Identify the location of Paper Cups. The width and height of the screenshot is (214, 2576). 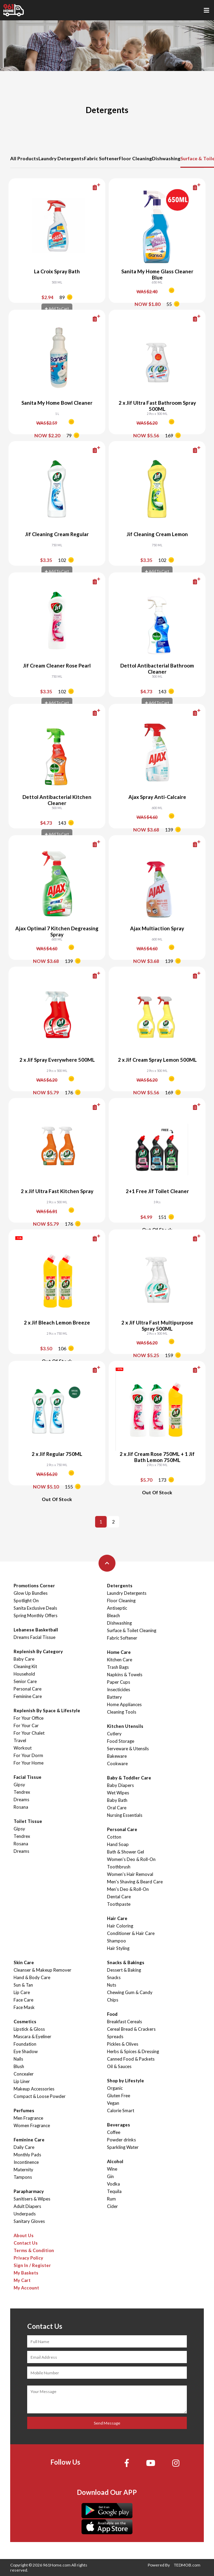
(118, 1682).